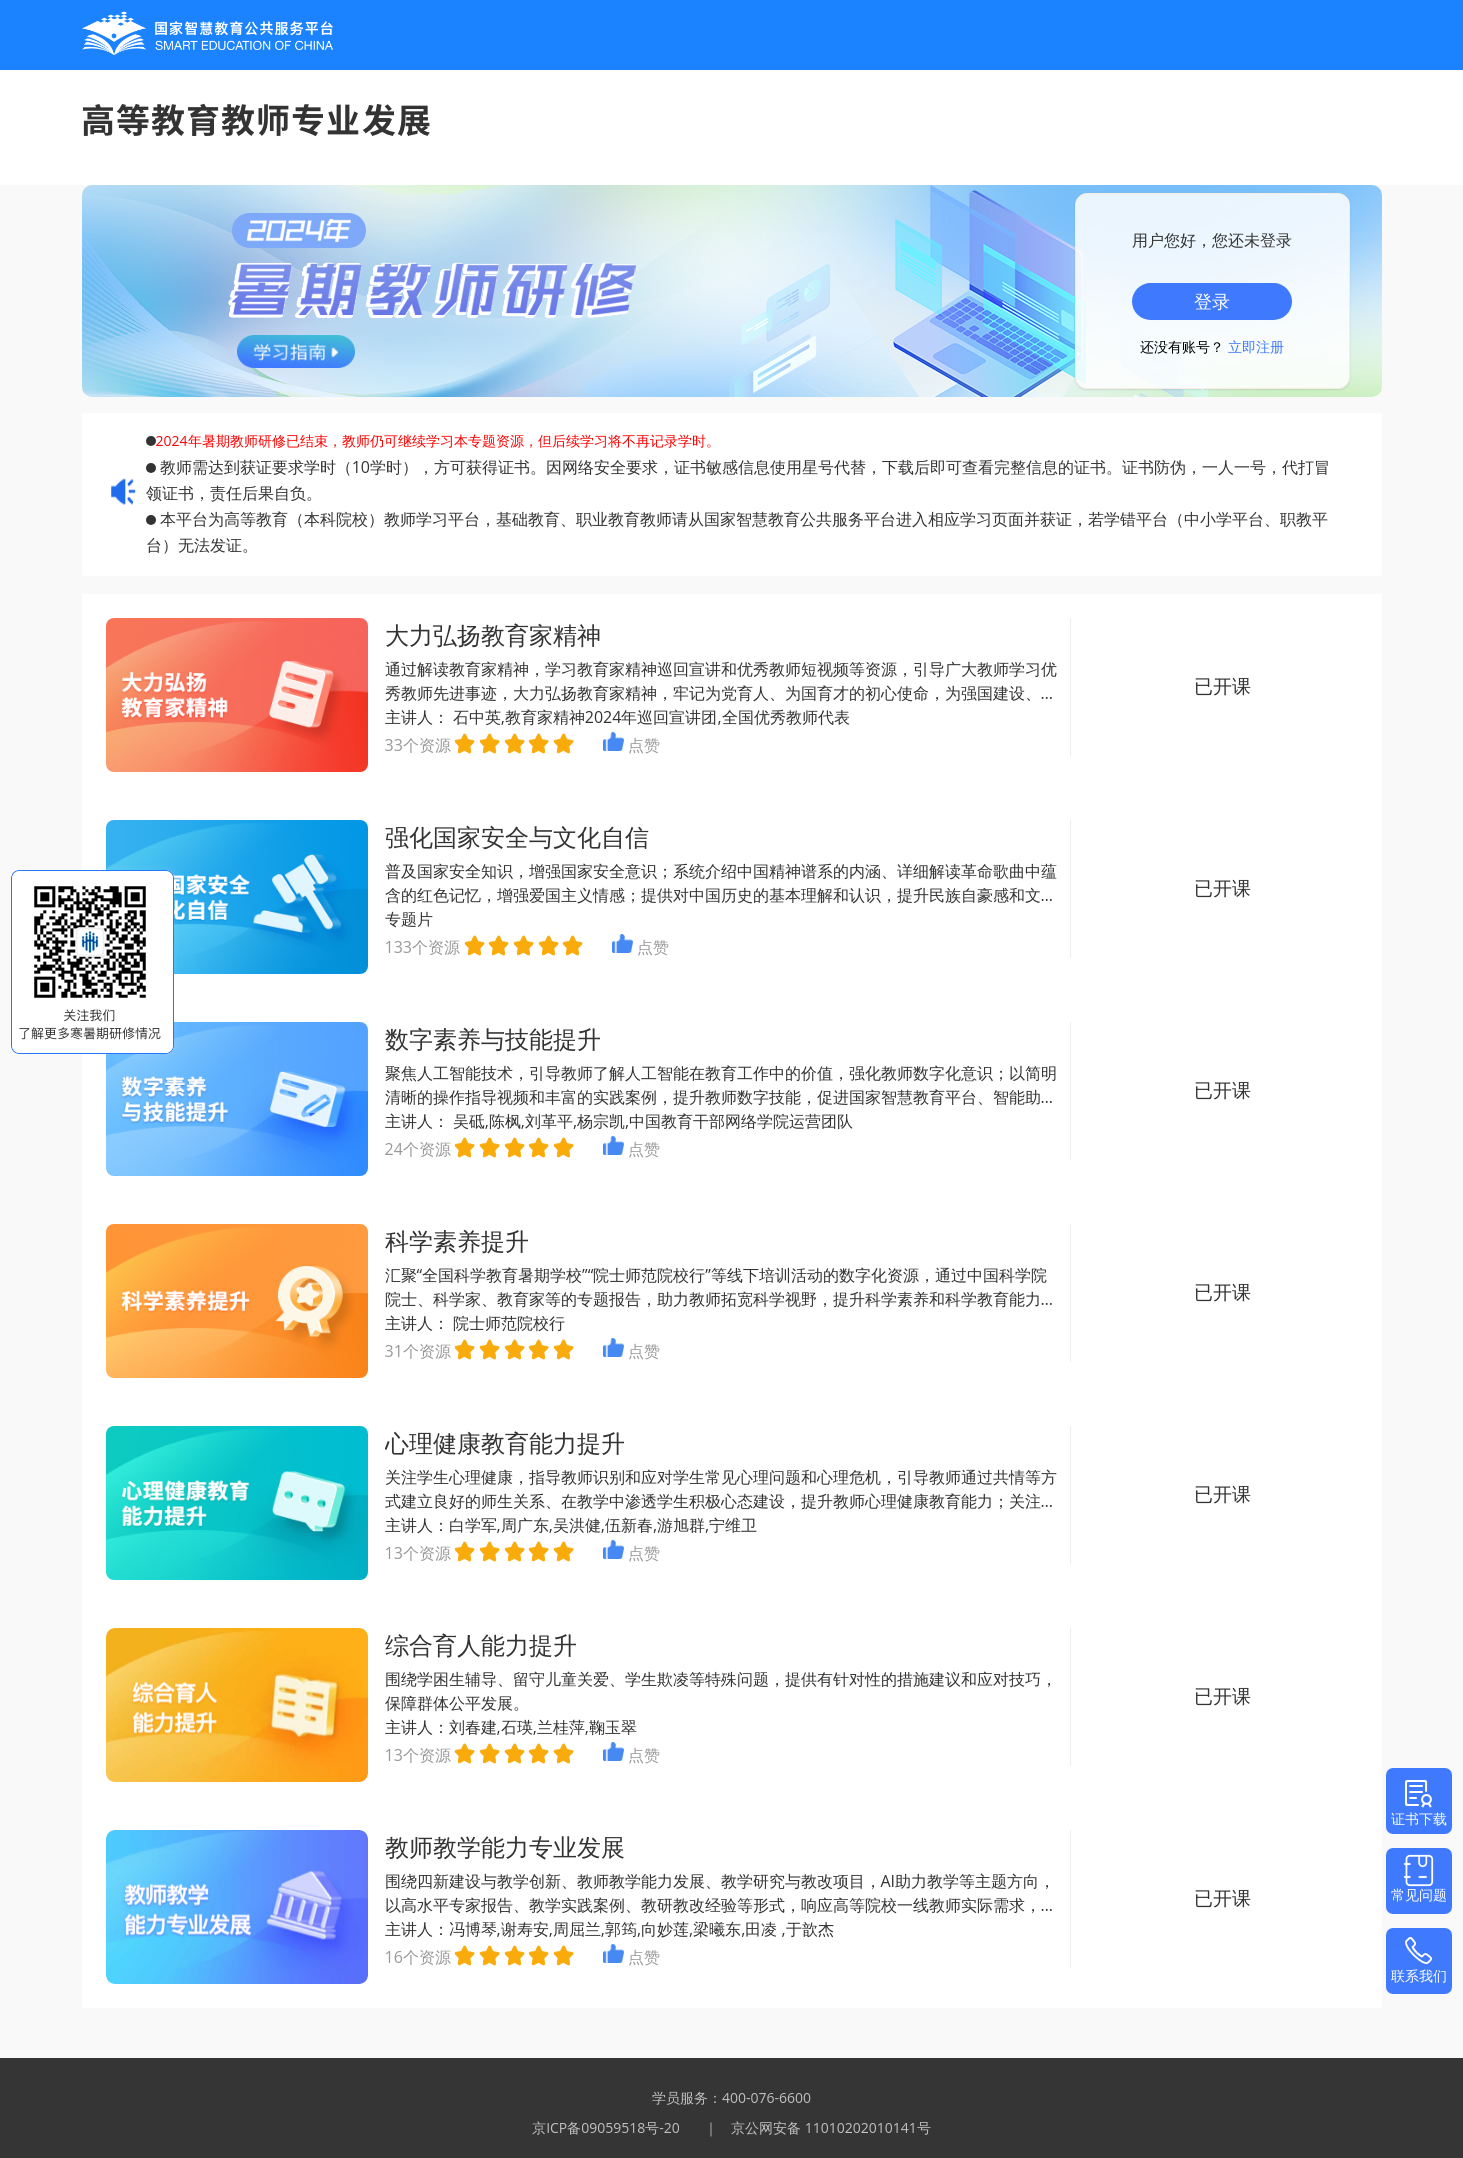  Describe the element at coordinates (606, 2127) in the screenshot. I see `京ICP备09059518号-20` at that location.